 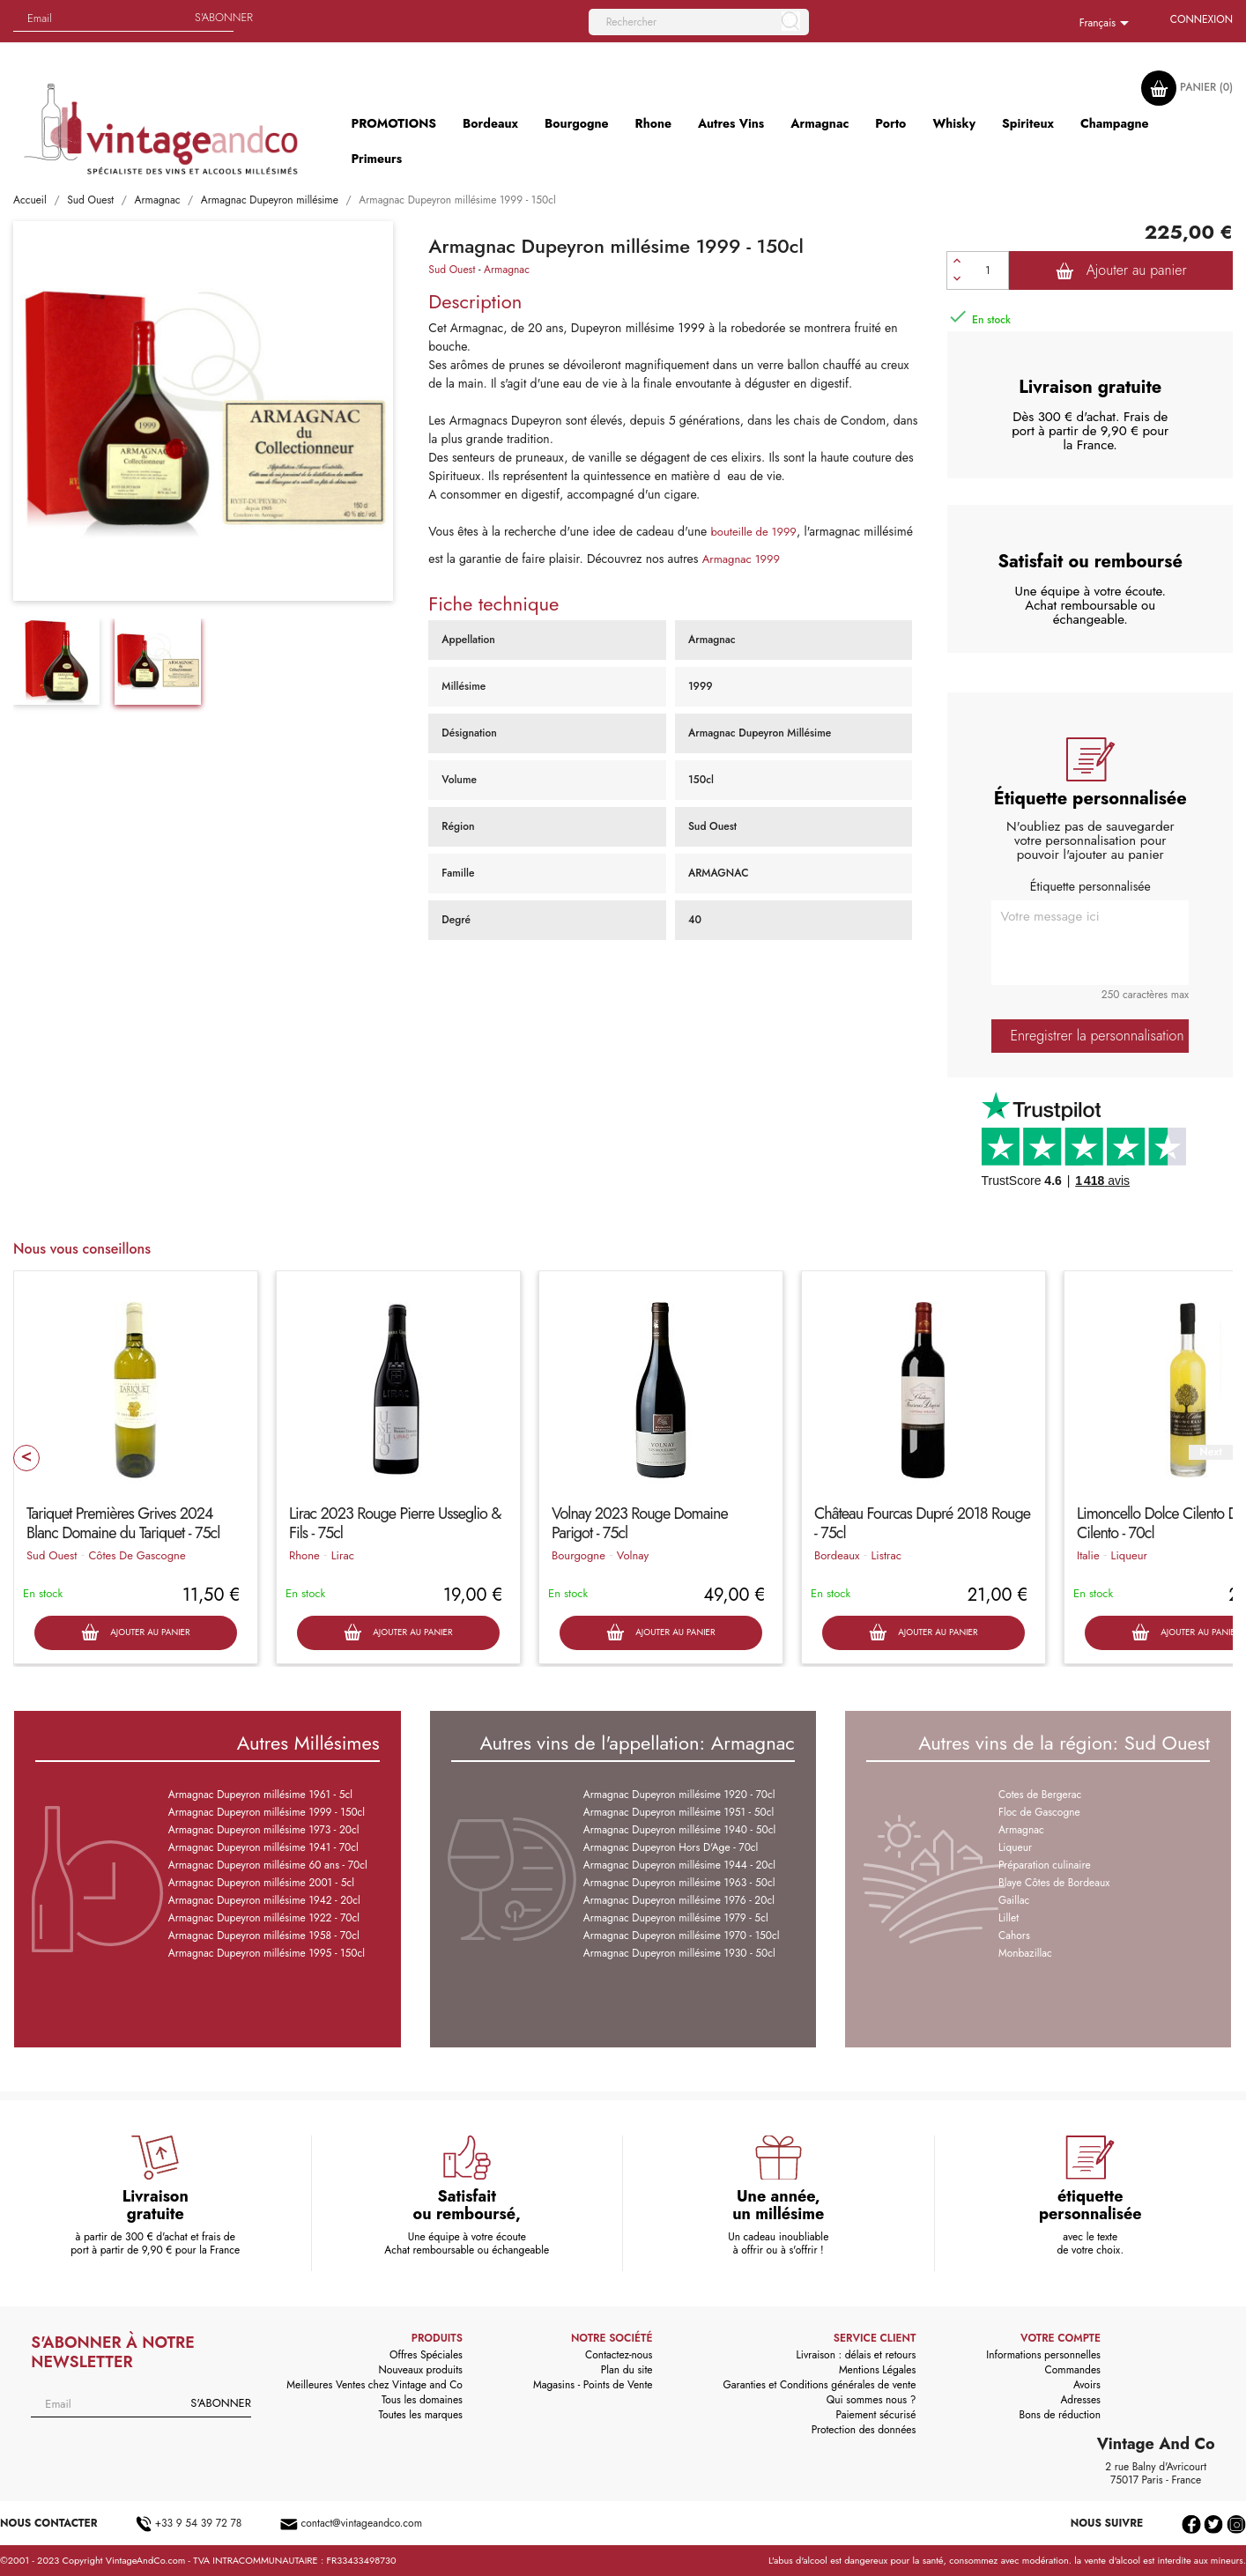 What do you see at coordinates (1073, 2370) in the screenshot?
I see `Commandes` at bounding box center [1073, 2370].